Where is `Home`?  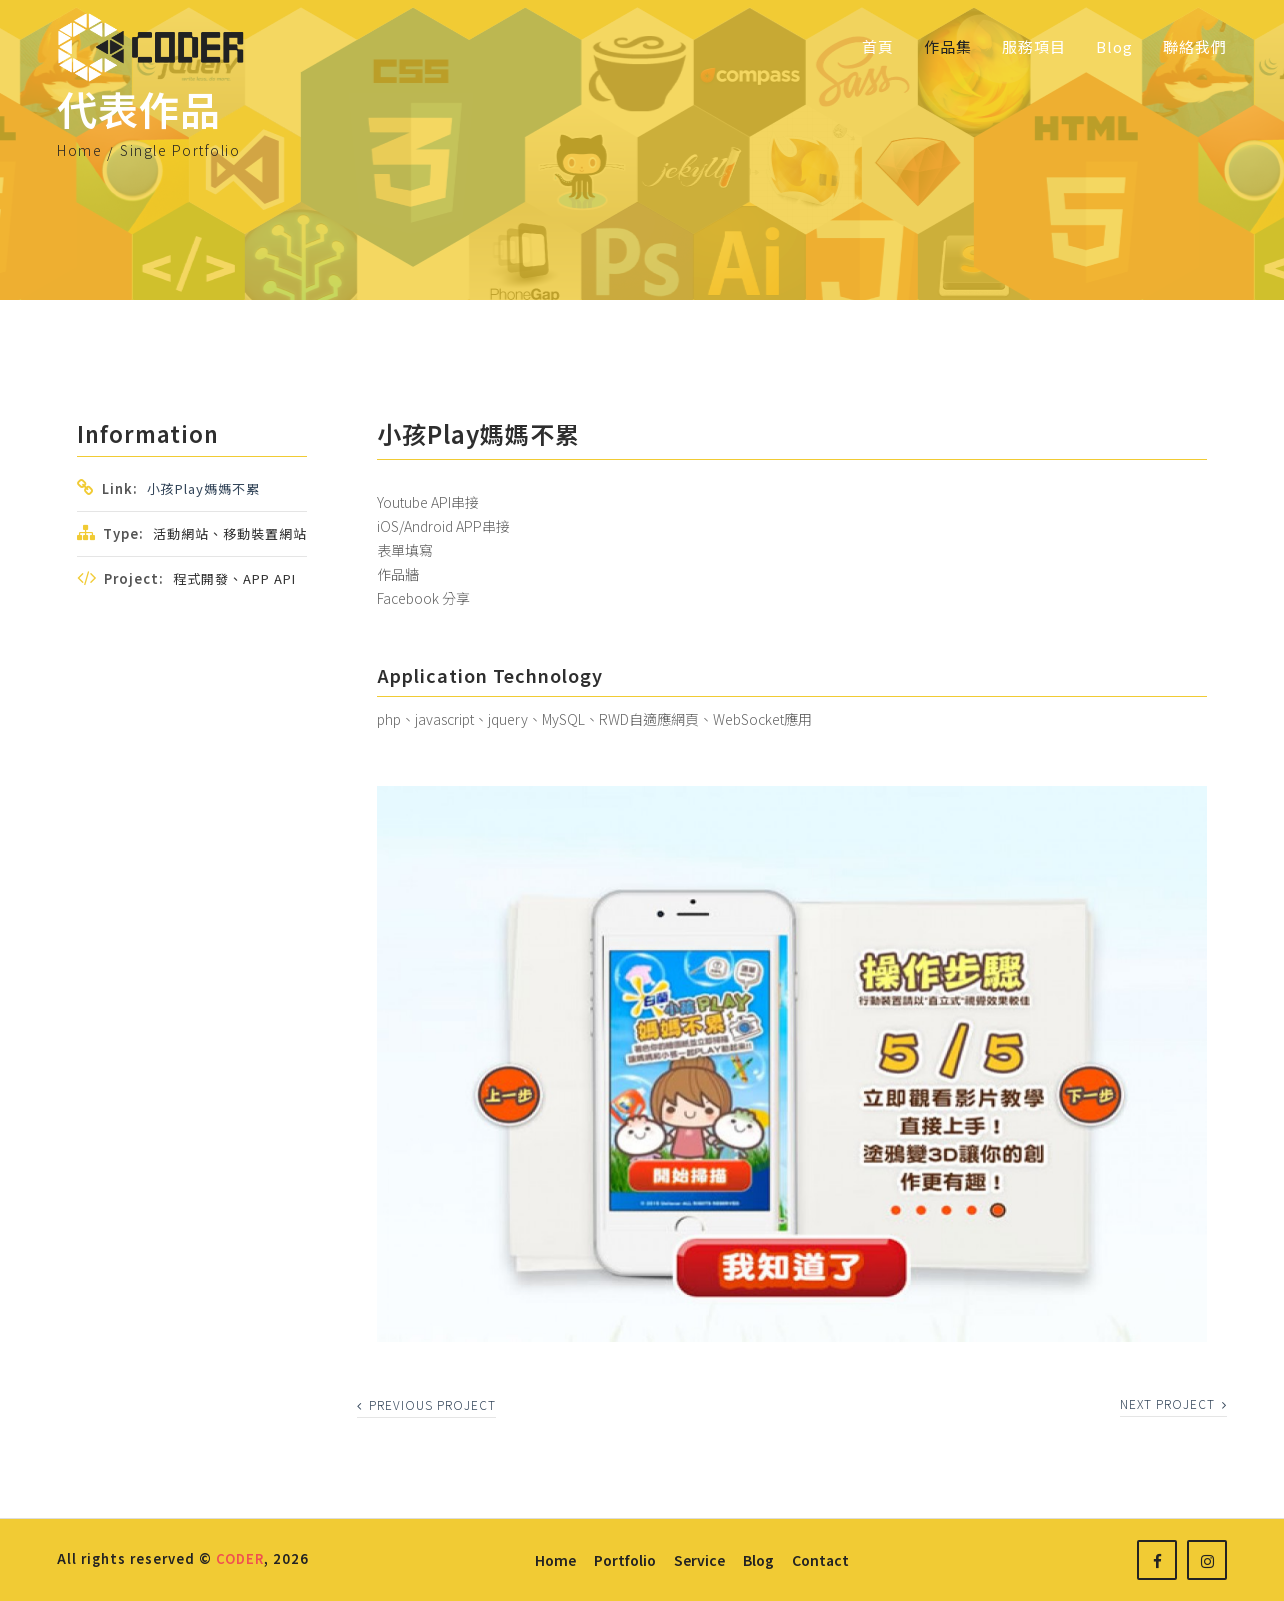 Home is located at coordinates (79, 150).